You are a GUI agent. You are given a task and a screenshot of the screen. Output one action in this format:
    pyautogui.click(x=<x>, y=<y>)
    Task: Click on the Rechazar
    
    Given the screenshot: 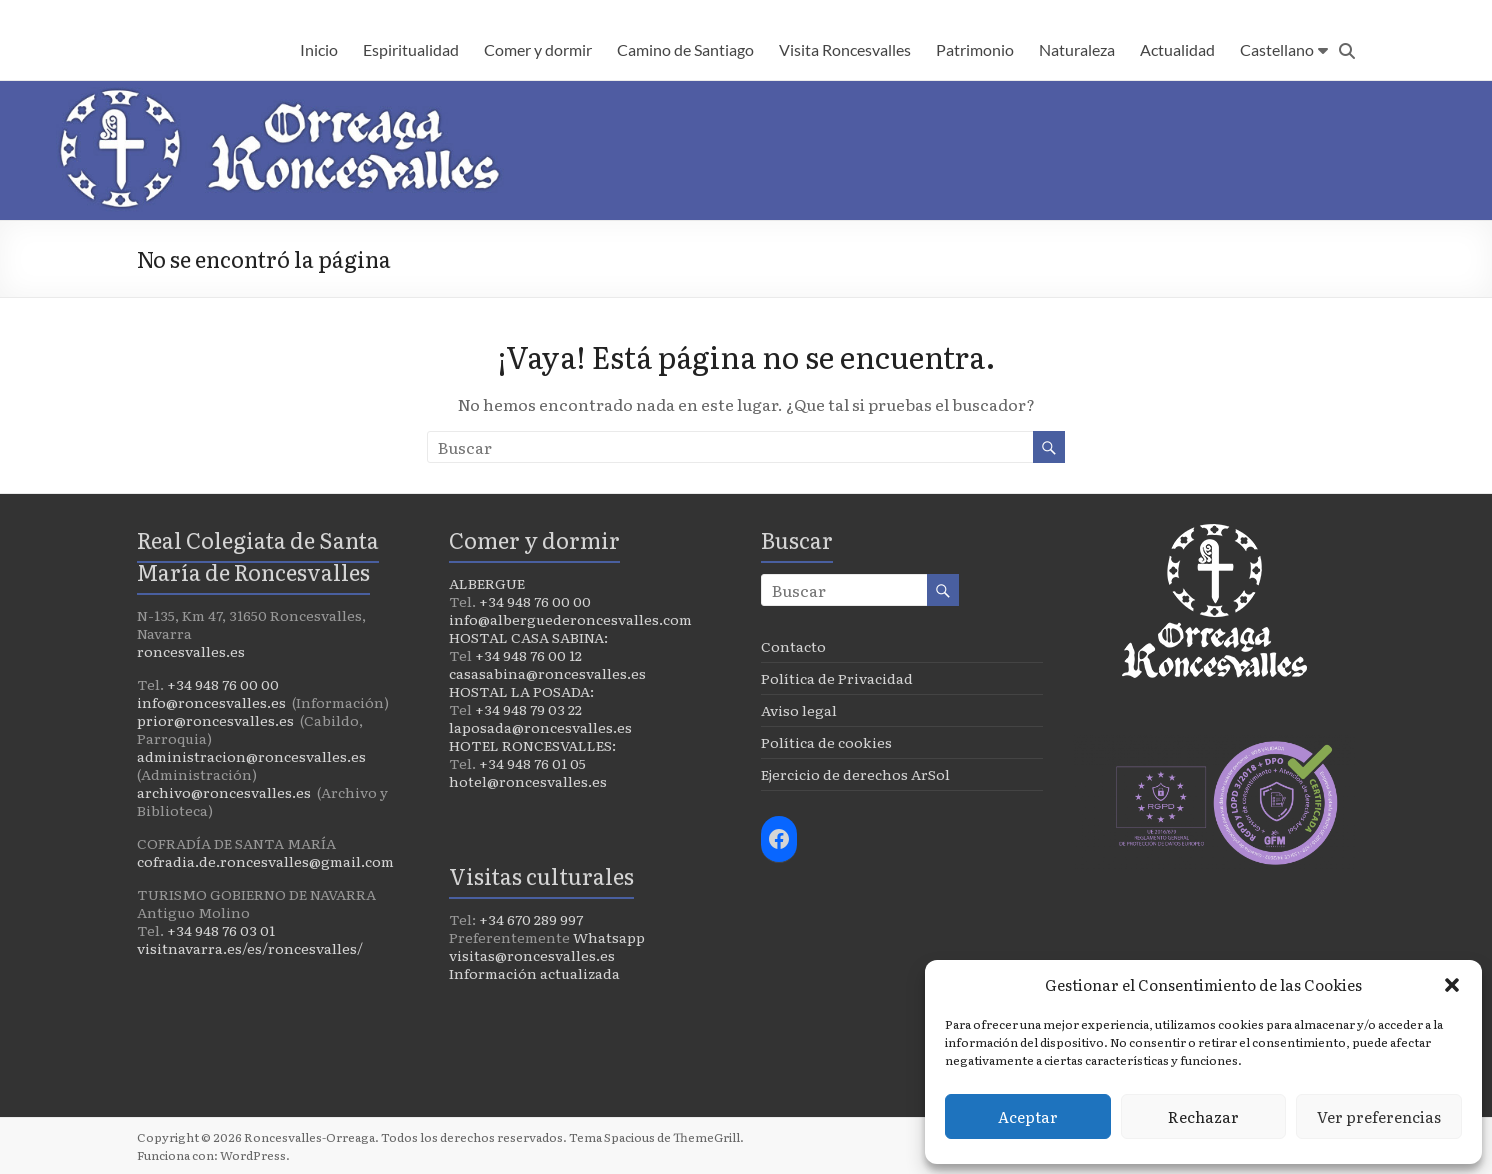 What is the action you would take?
    pyautogui.click(x=1203, y=1116)
    